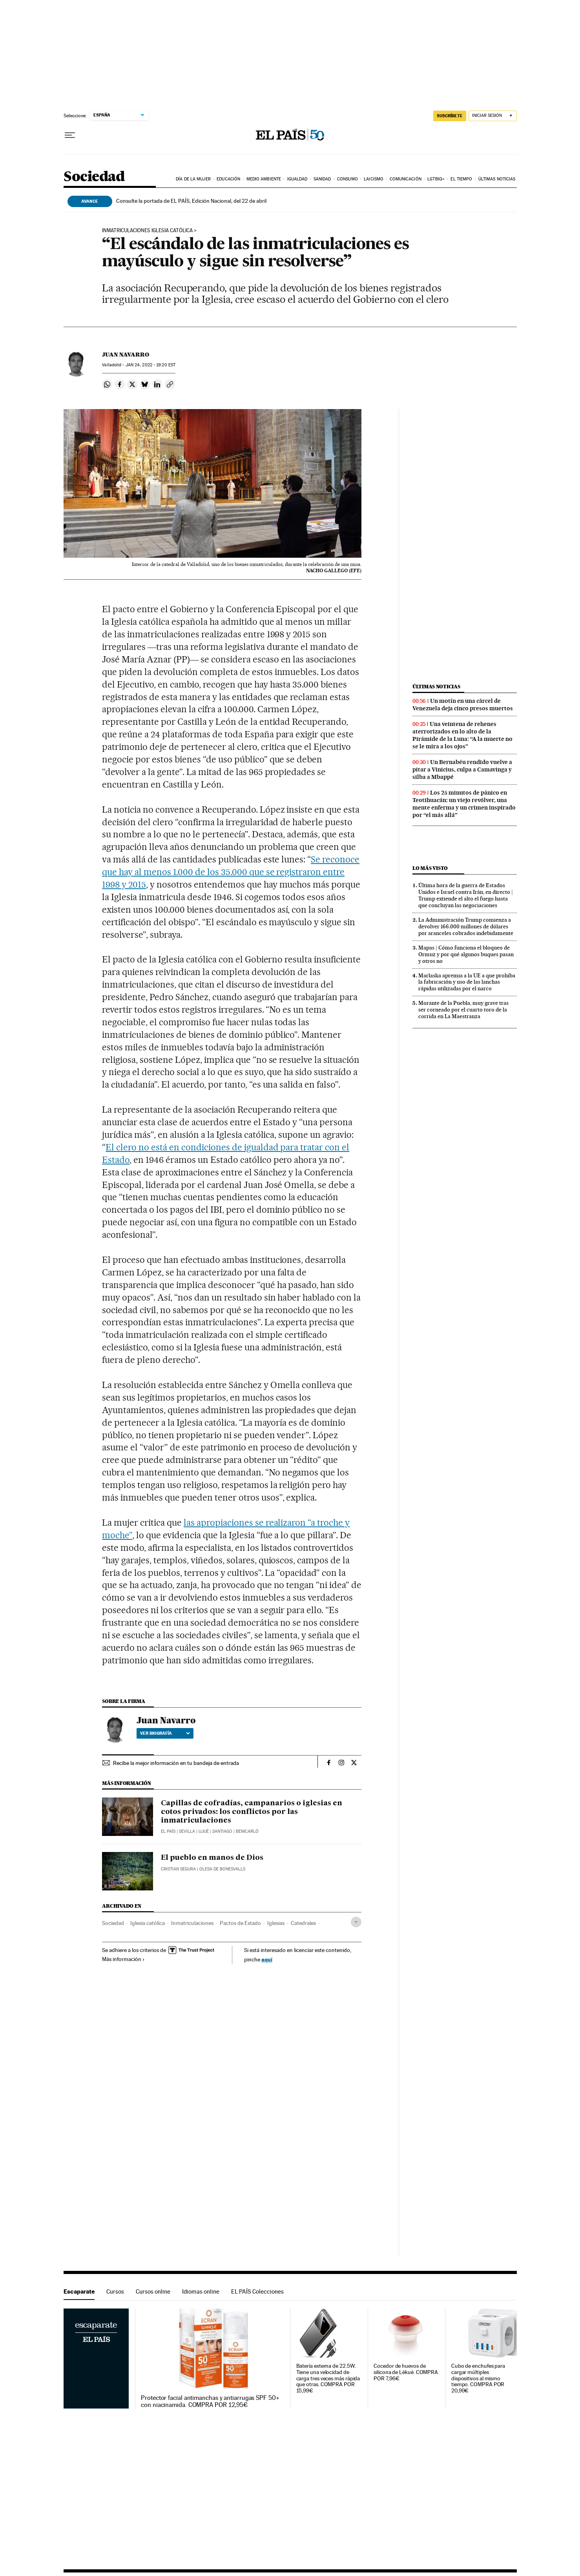 This screenshot has width=580, height=2576. Describe the element at coordinates (210, 2401) in the screenshot. I see `Protector facial antimanchas y antiarrugas SPF 50+ con niacinamida. COMPRA POR 12,95€` at that location.